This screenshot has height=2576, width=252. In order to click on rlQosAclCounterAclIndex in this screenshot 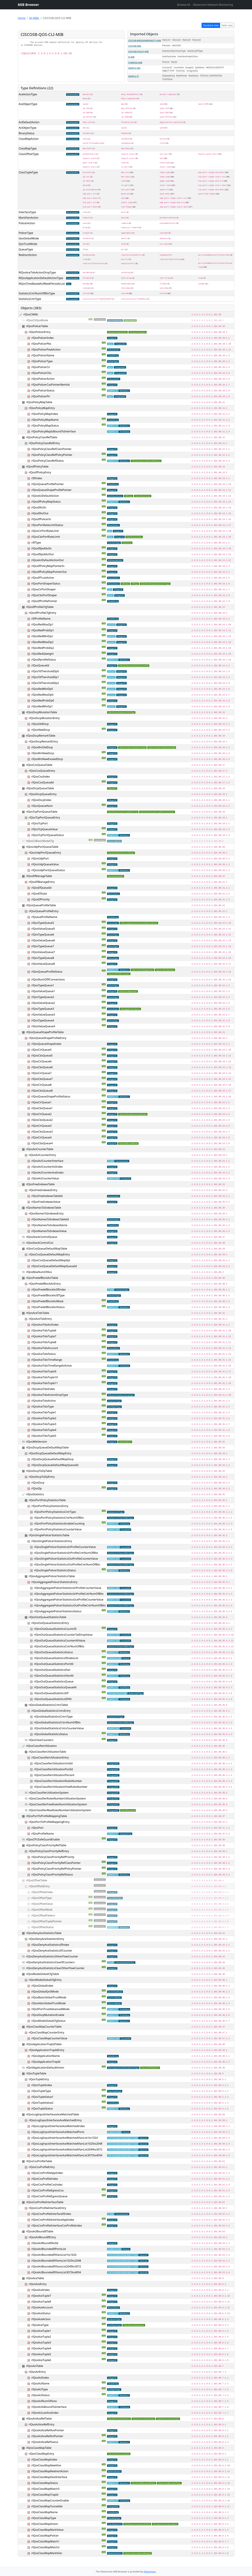, I will do `click(47, 1166)`.